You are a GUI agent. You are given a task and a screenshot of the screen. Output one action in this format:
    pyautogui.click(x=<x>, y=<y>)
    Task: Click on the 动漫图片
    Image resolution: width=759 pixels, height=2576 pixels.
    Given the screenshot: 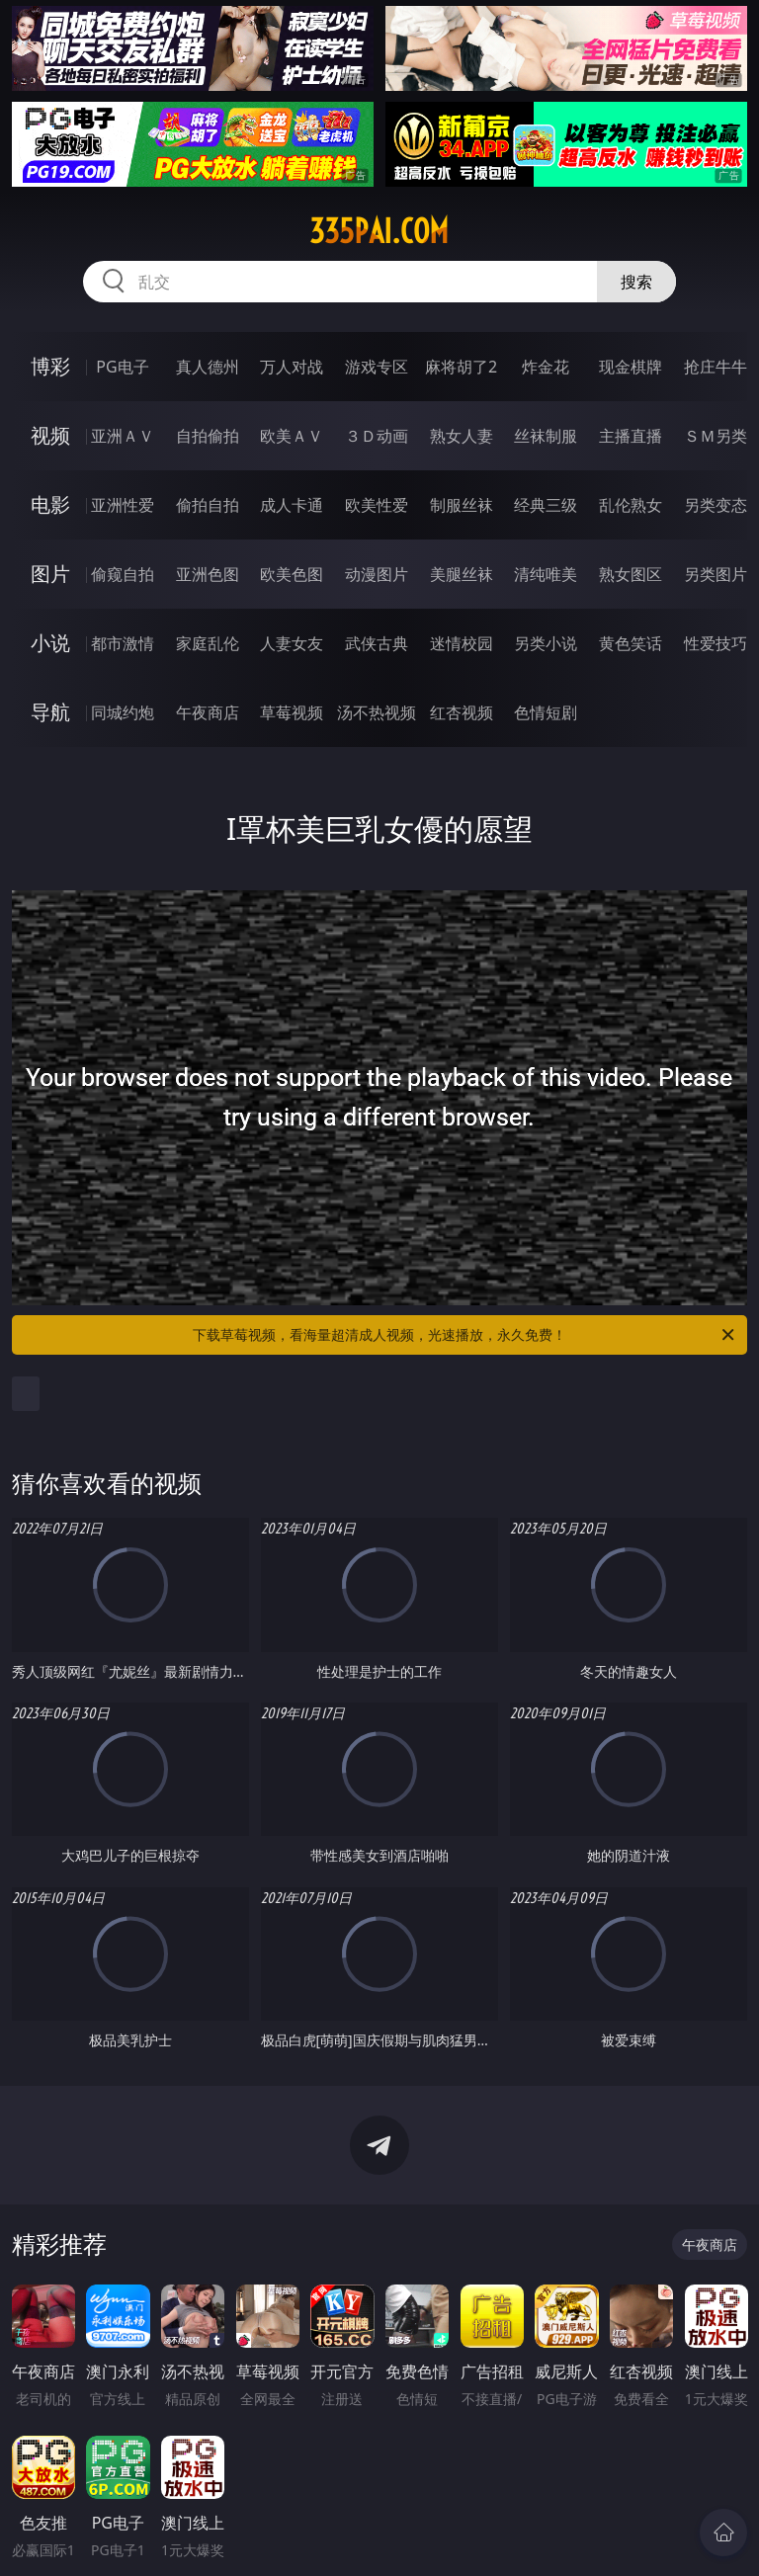 What is the action you would take?
    pyautogui.click(x=376, y=574)
    